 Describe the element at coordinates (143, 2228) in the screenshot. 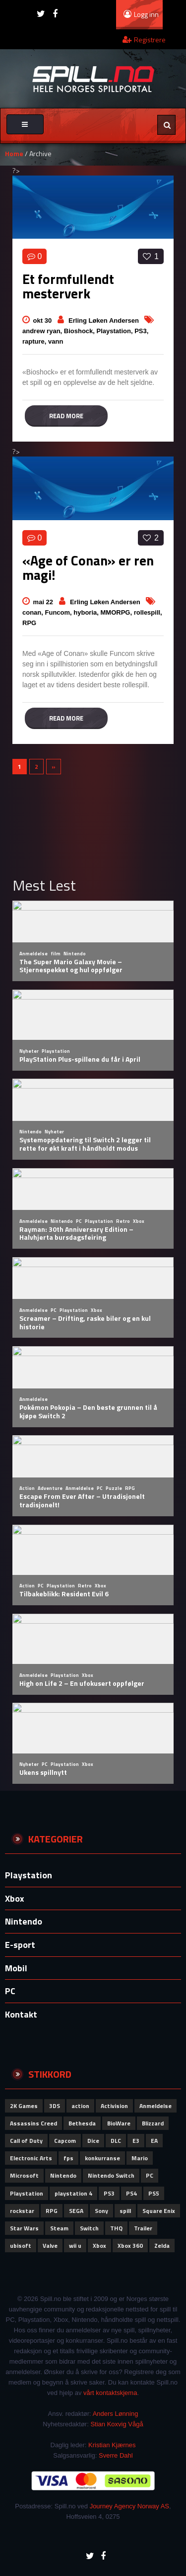

I see `Trailer [Trailer (53 elementer)]` at that location.